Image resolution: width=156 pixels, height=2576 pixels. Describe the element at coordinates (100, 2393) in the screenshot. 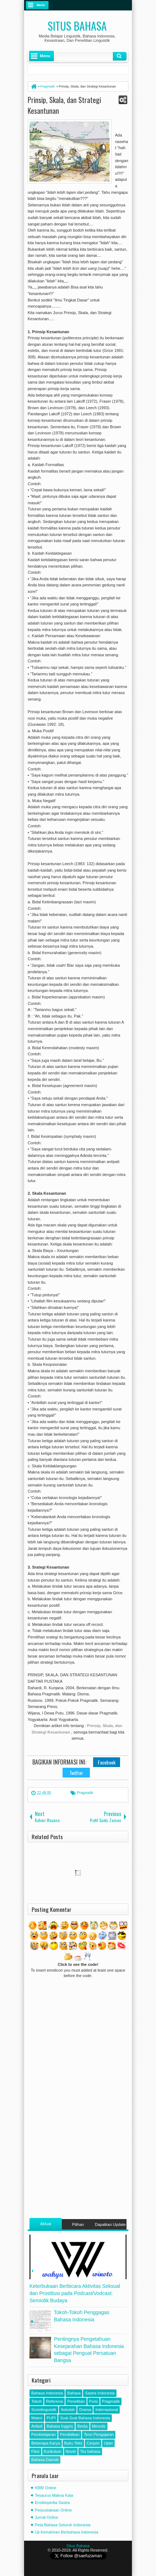

I see `Sastra Indonesia` at that location.